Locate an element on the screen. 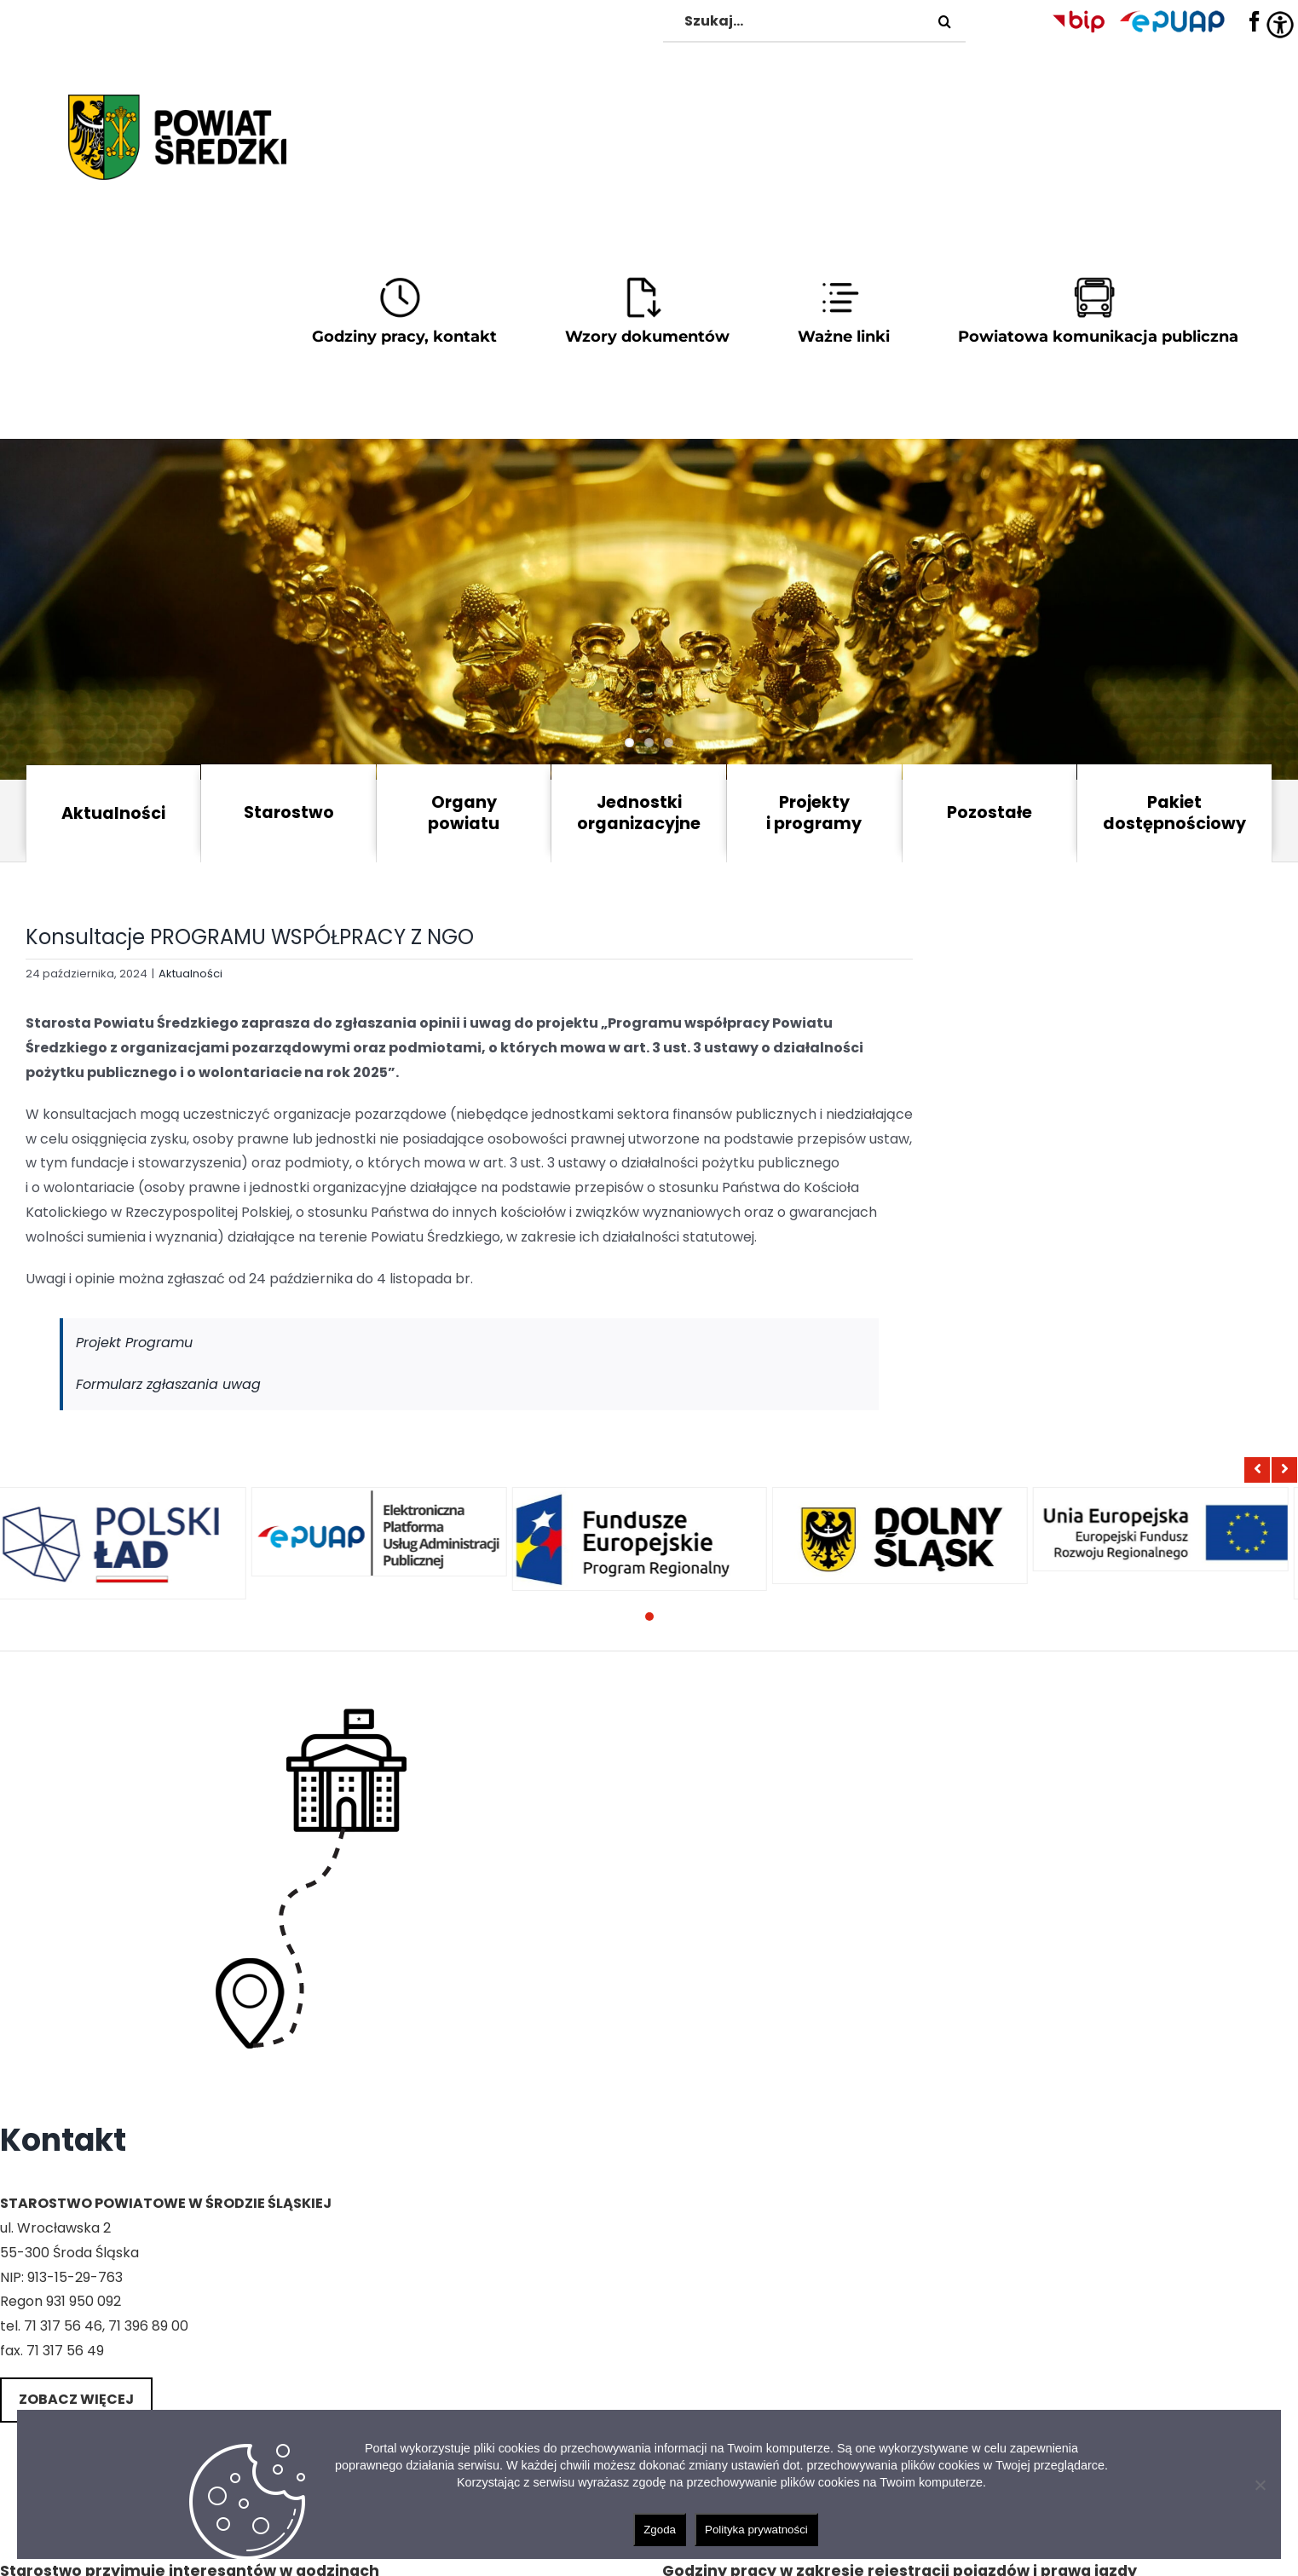  Pakiet dostępnościowy is located at coordinates (1174, 813).